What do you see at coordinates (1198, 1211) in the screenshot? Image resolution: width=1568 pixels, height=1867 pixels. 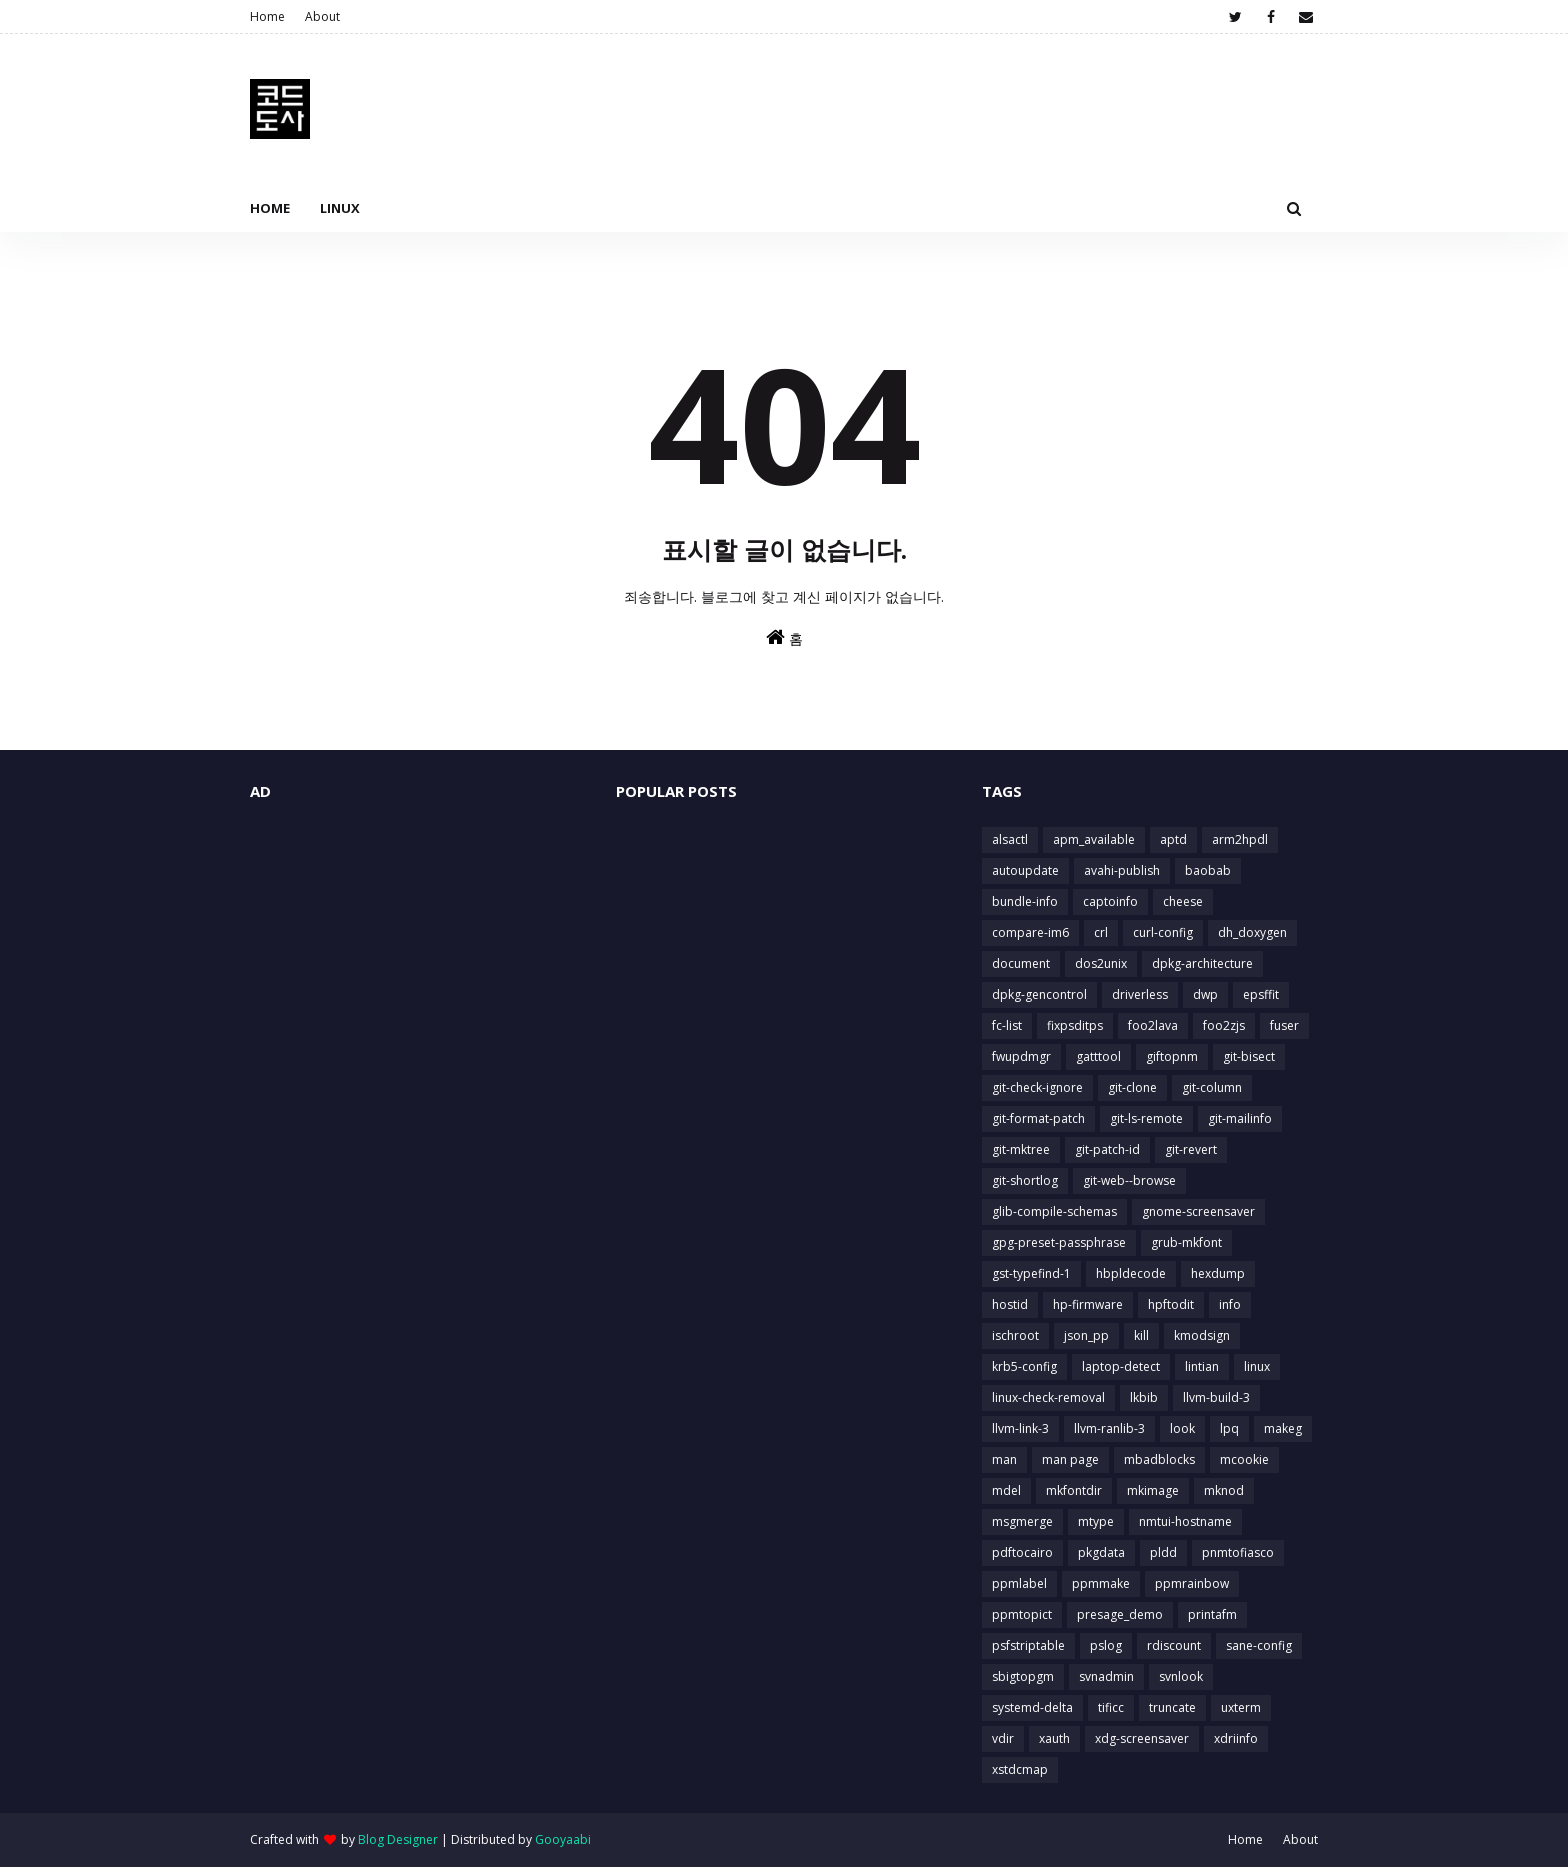 I see `gnome-screensaver` at bounding box center [1198, 1211].